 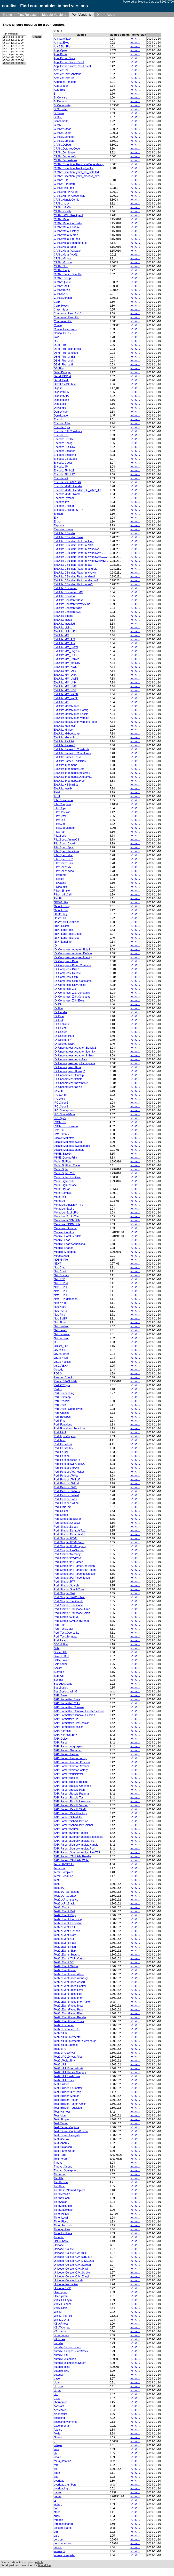 I want to click on IPC::Msg, so click(x=59, y=1098).